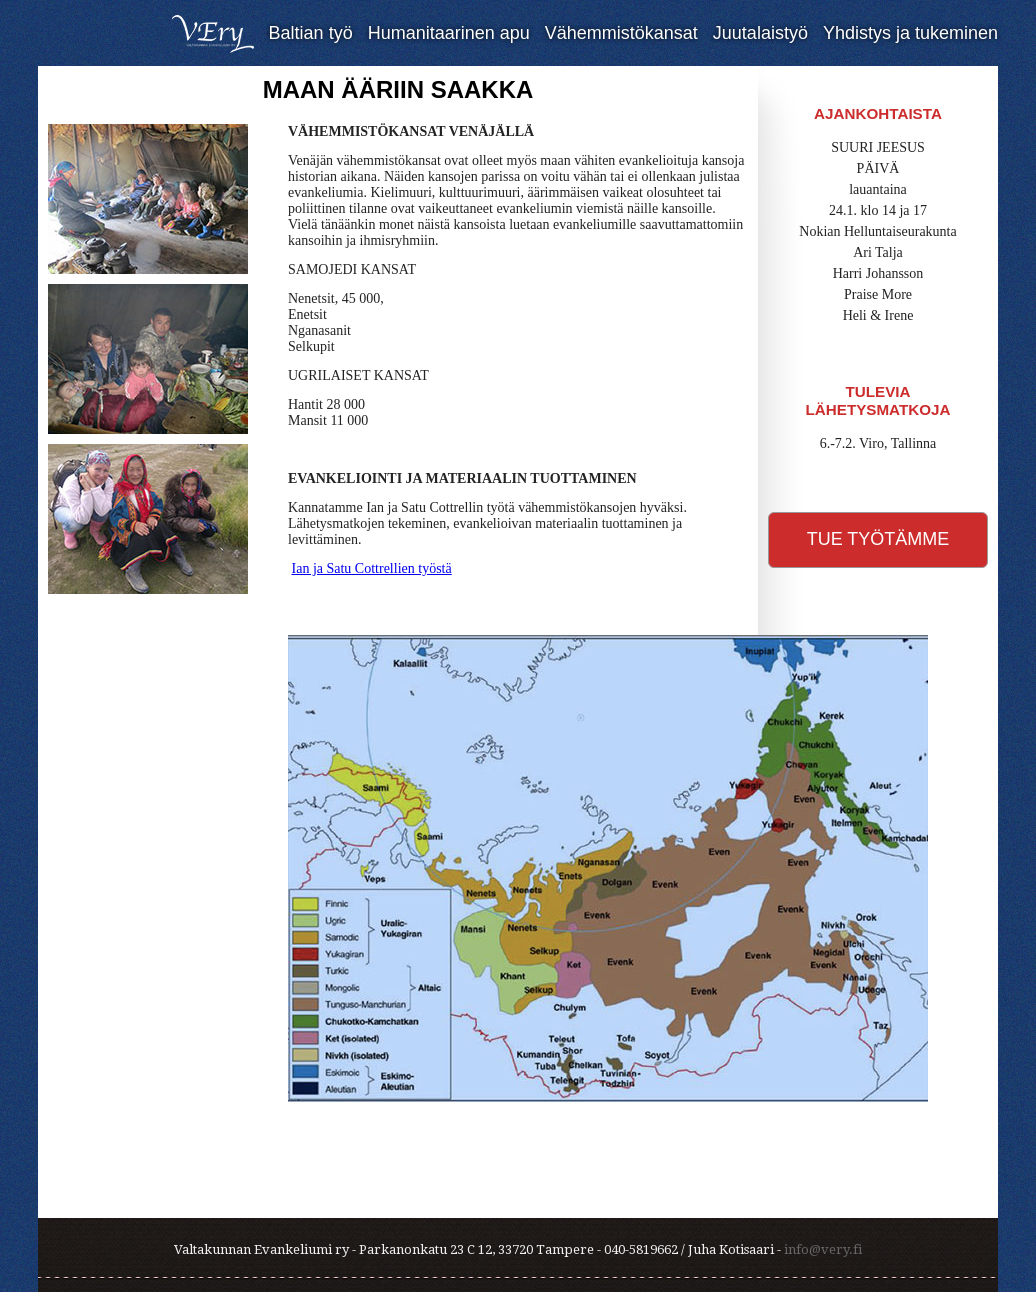 This screenshot has height=1292, width=1036. I want to click on Vähemmistökansat, so click(621, 33).